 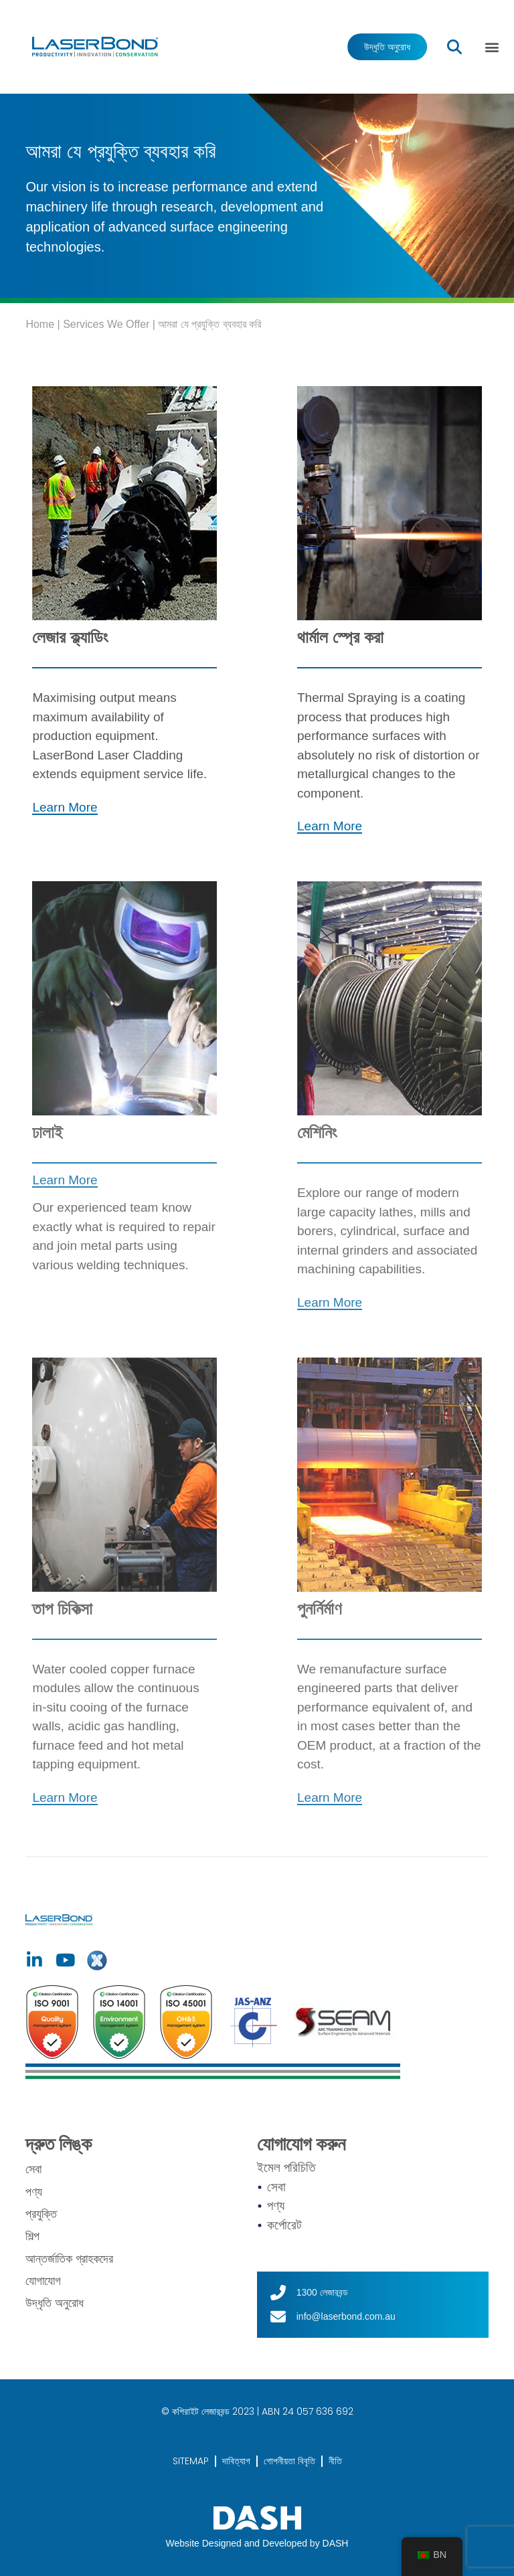 What do you see at coordinates (289, 2461) in the screenshot?
I see `গোপনীয়তা বিবৃতি` at bounding box center [289, 2461].